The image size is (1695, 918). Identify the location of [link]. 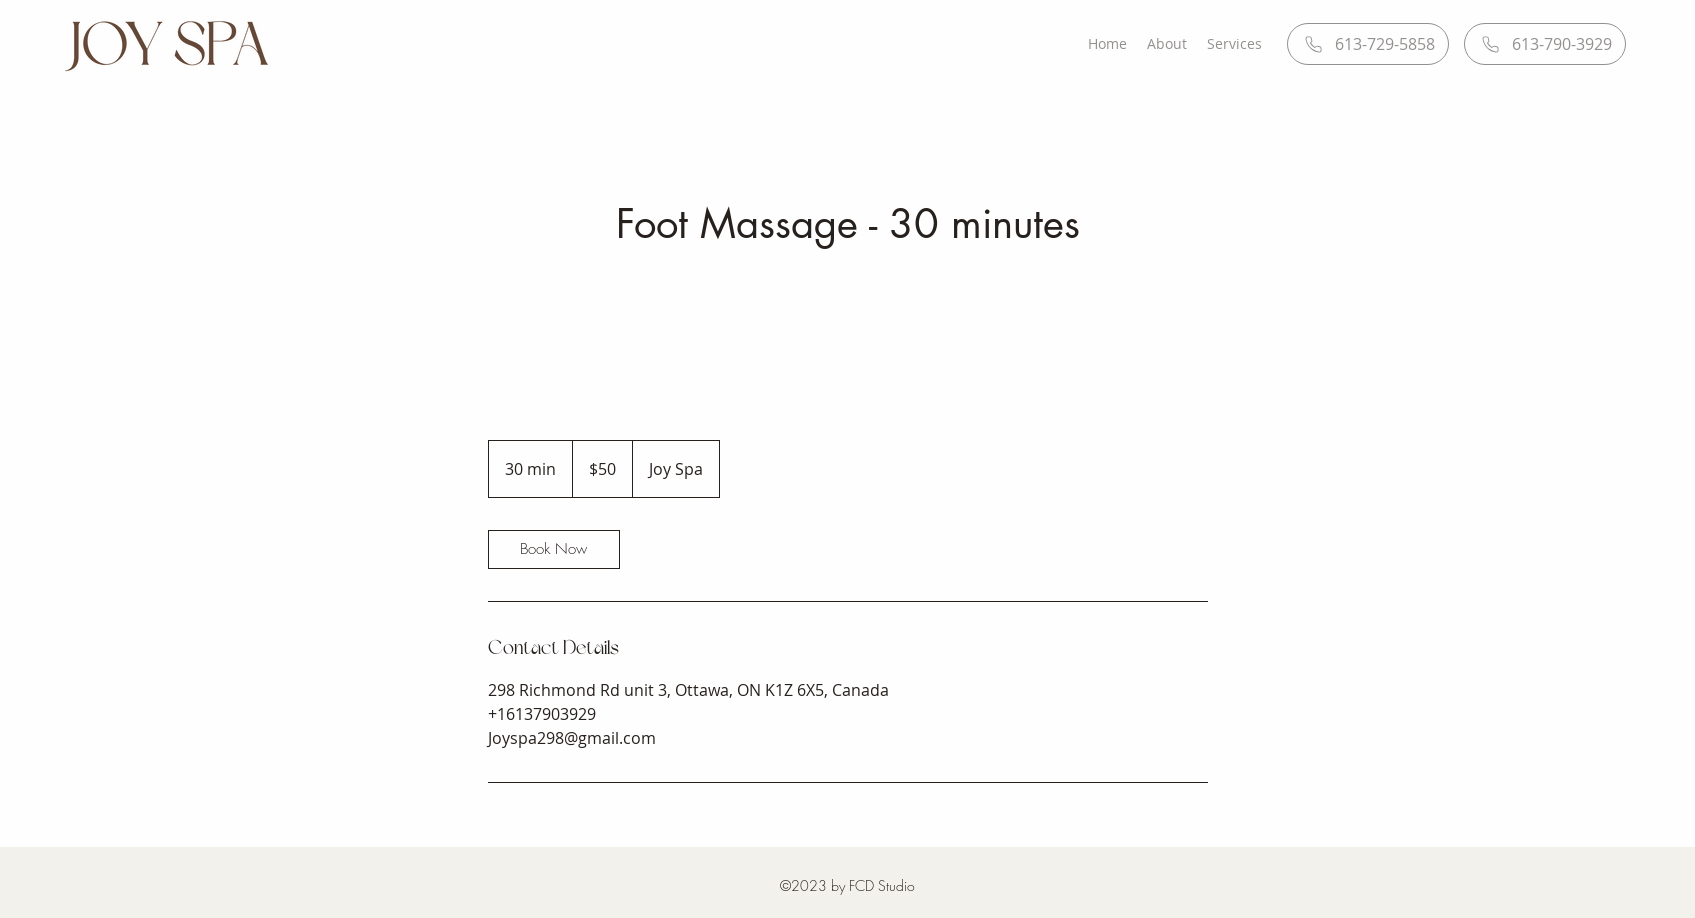
(554, 549).